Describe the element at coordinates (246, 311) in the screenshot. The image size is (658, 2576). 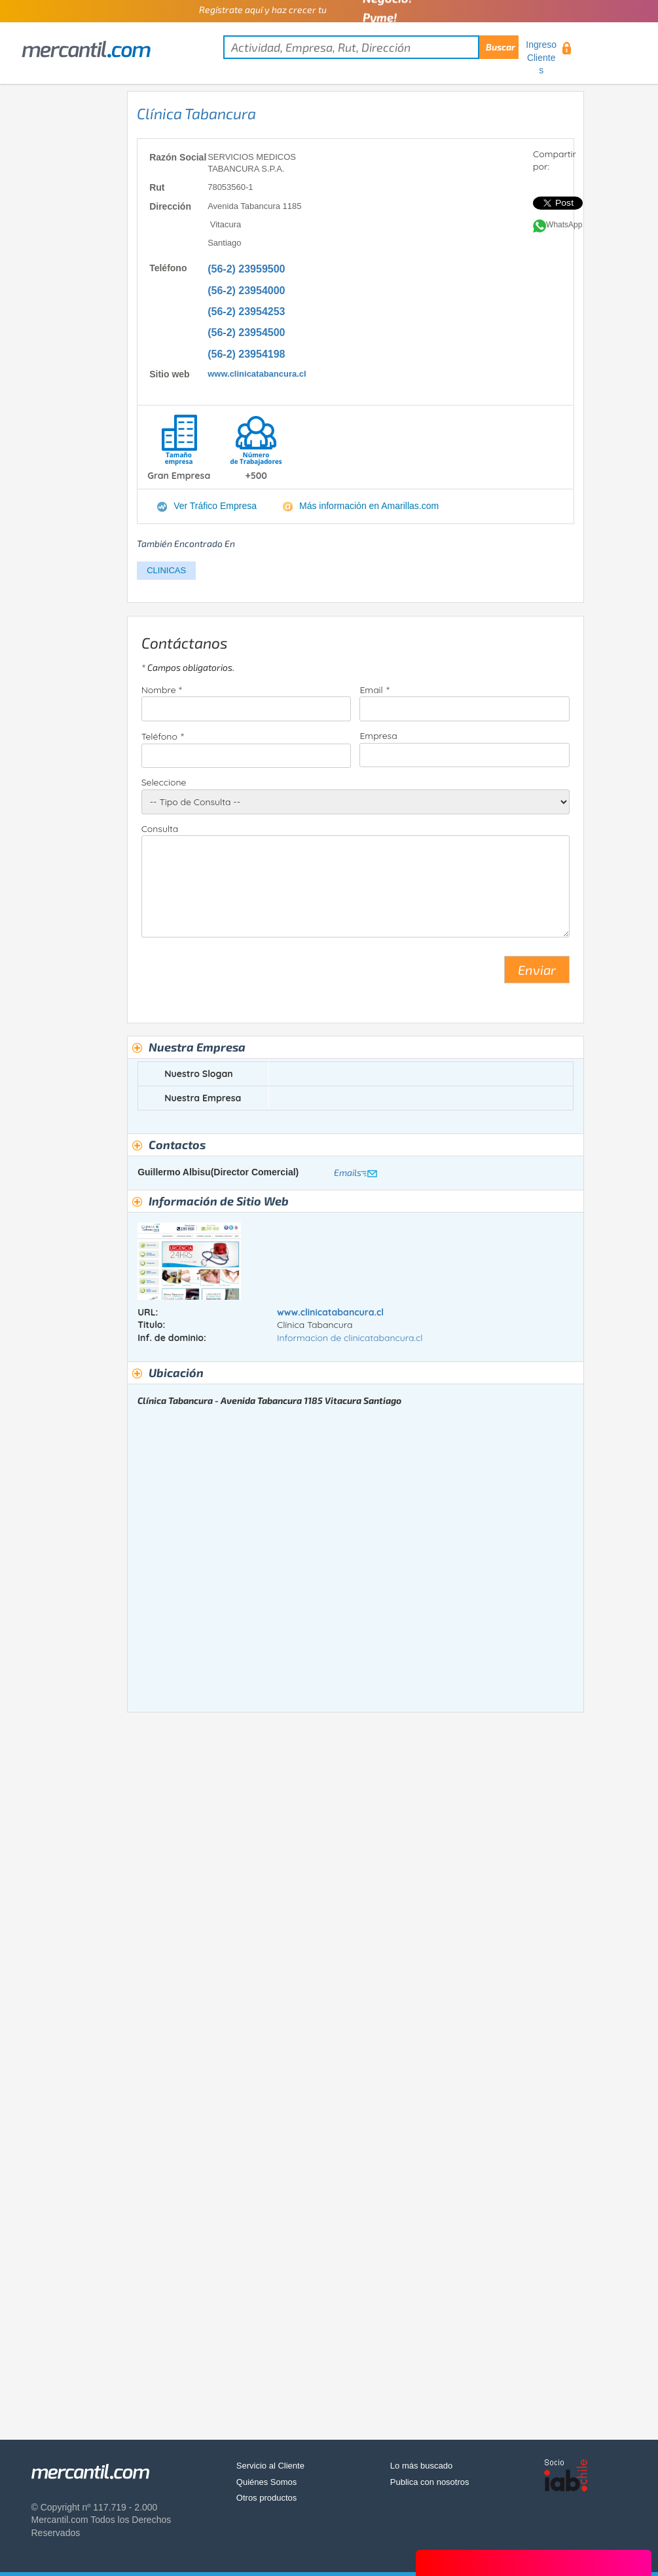
I see `(56-2) 23954253` at that location.